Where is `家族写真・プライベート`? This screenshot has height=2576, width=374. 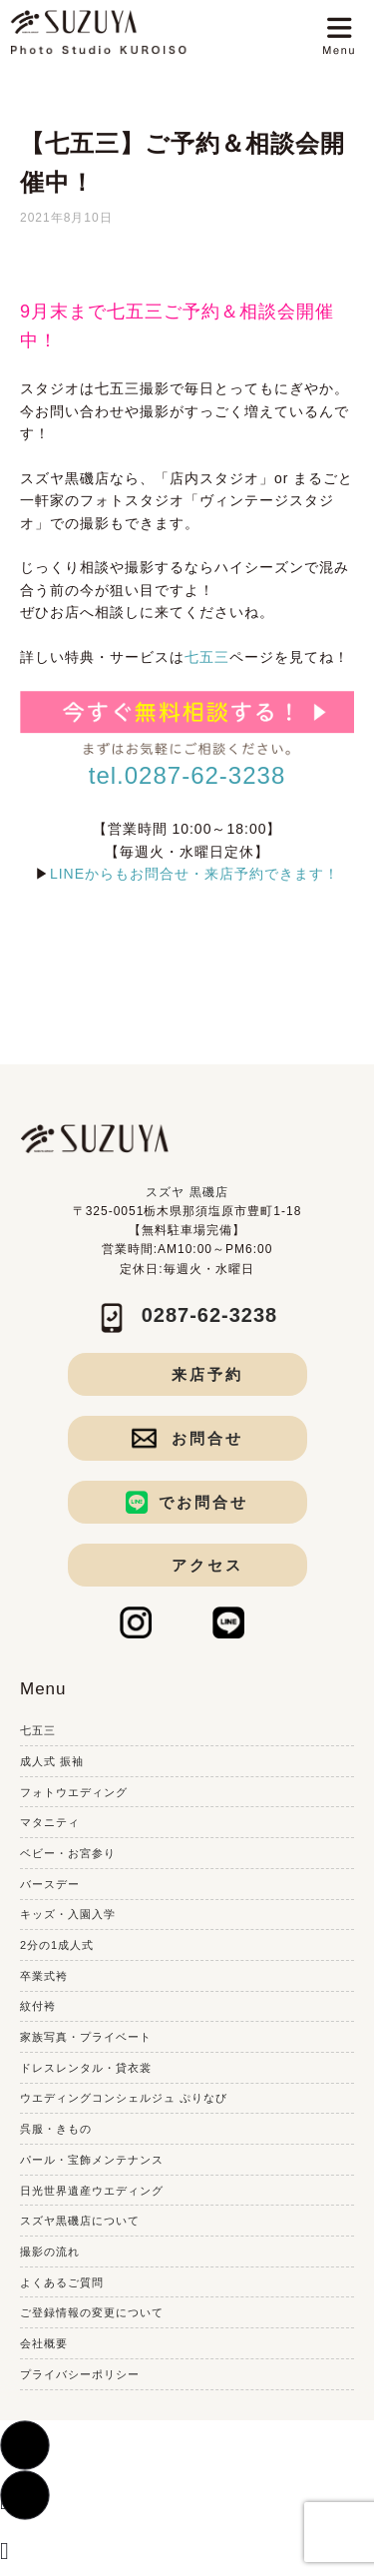 家族写真・プライベート is located at coordinates (86, 2037).